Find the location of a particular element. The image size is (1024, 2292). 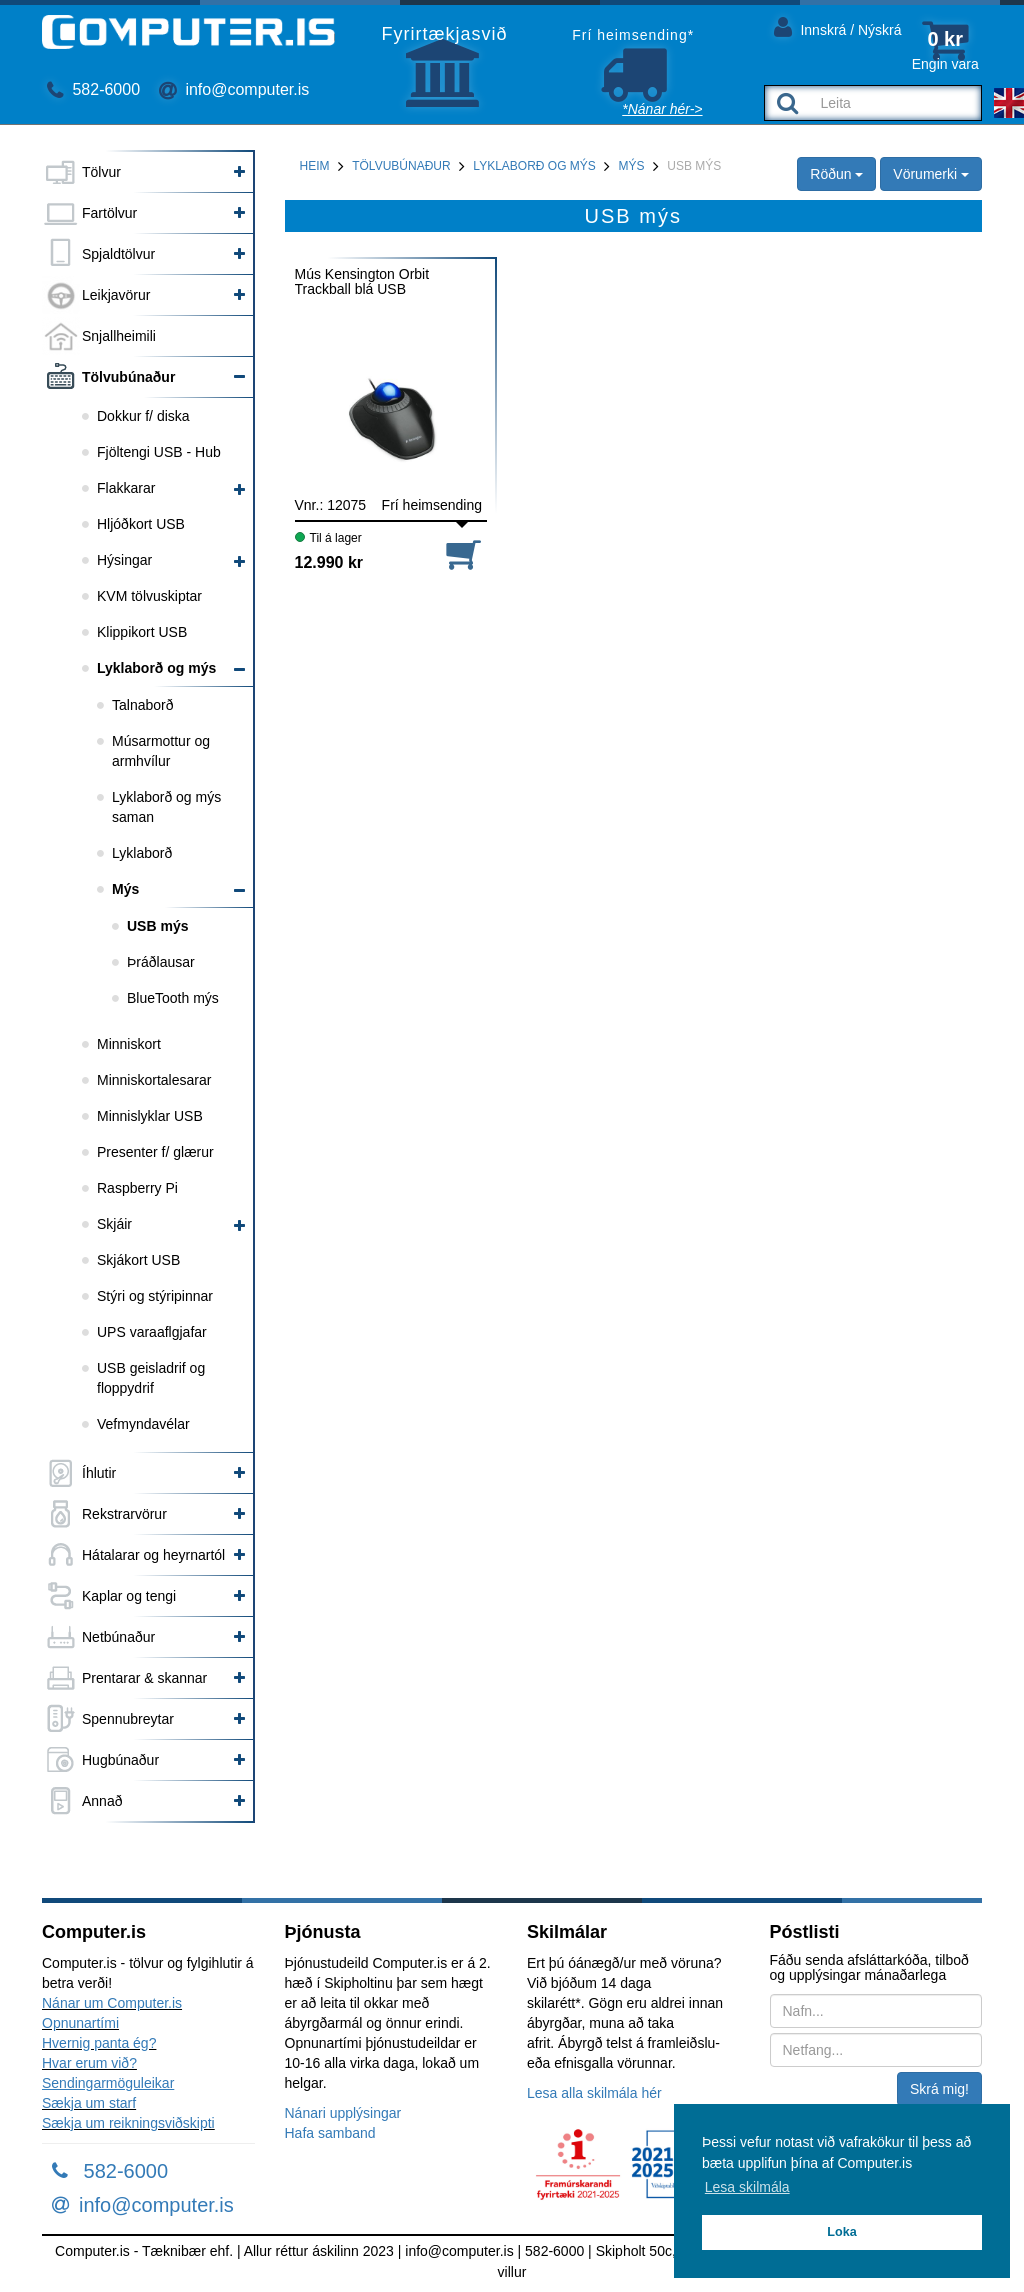

12.990 kr is located at coordinates (329, 562).